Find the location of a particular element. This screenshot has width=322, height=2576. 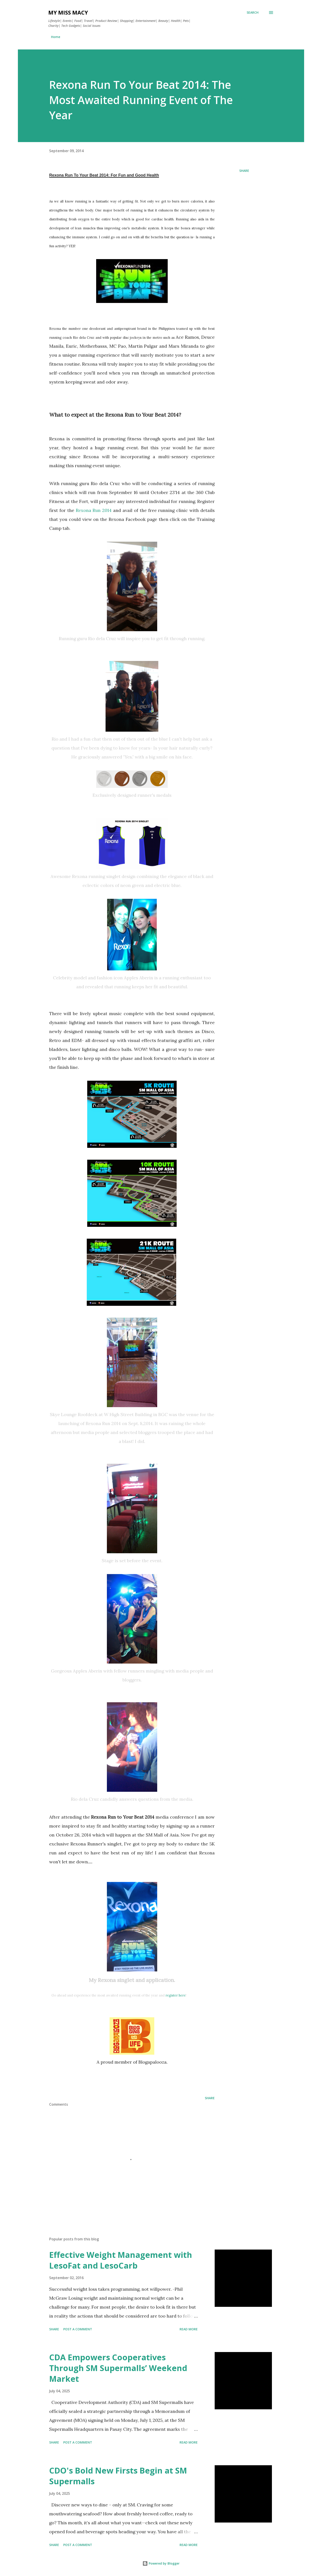

Read more is located at coordinates (189, 2329).